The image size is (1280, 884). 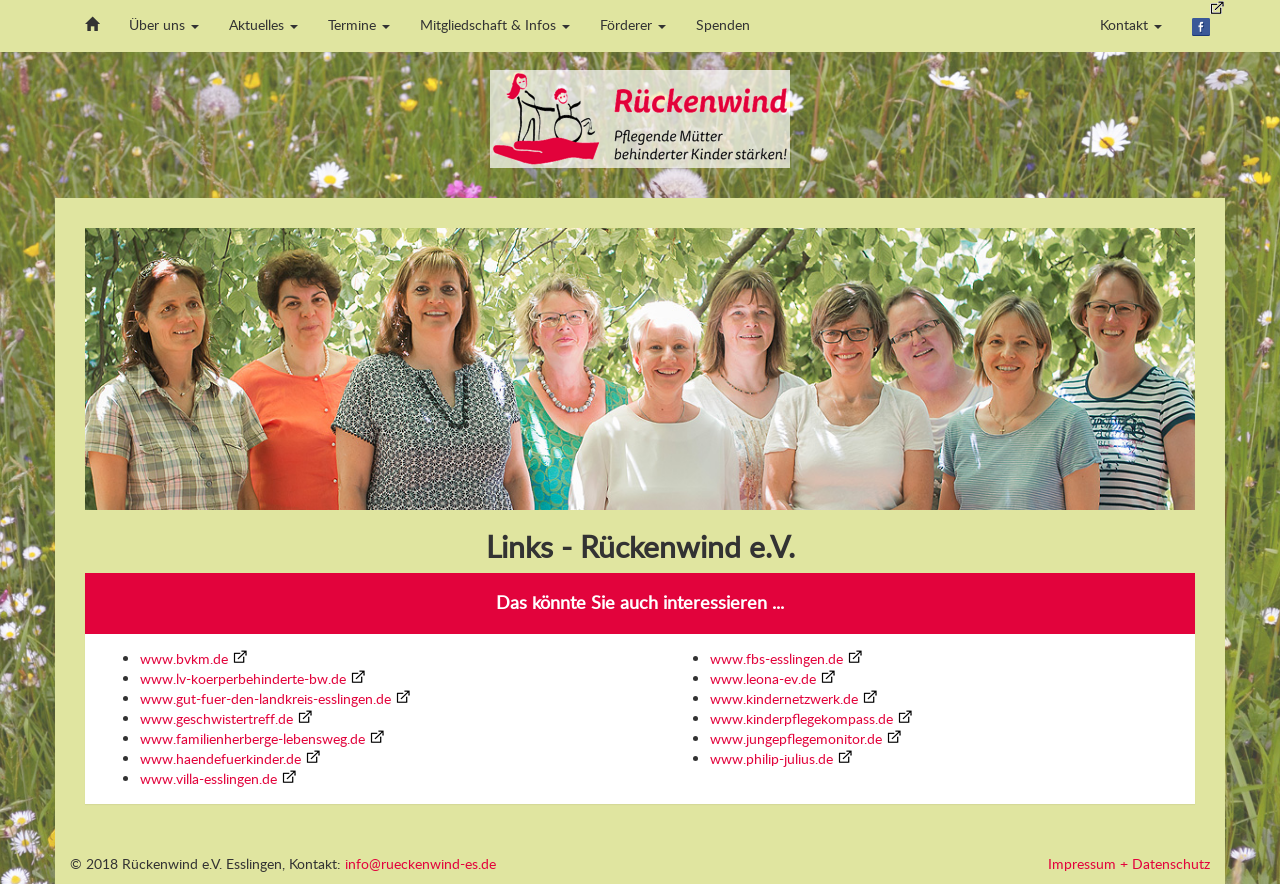 What do you see at coordinates (252, 738) in the screenshot?
I see `www.familienherberge-lebensweg.de` at bounding box center [252, 738].